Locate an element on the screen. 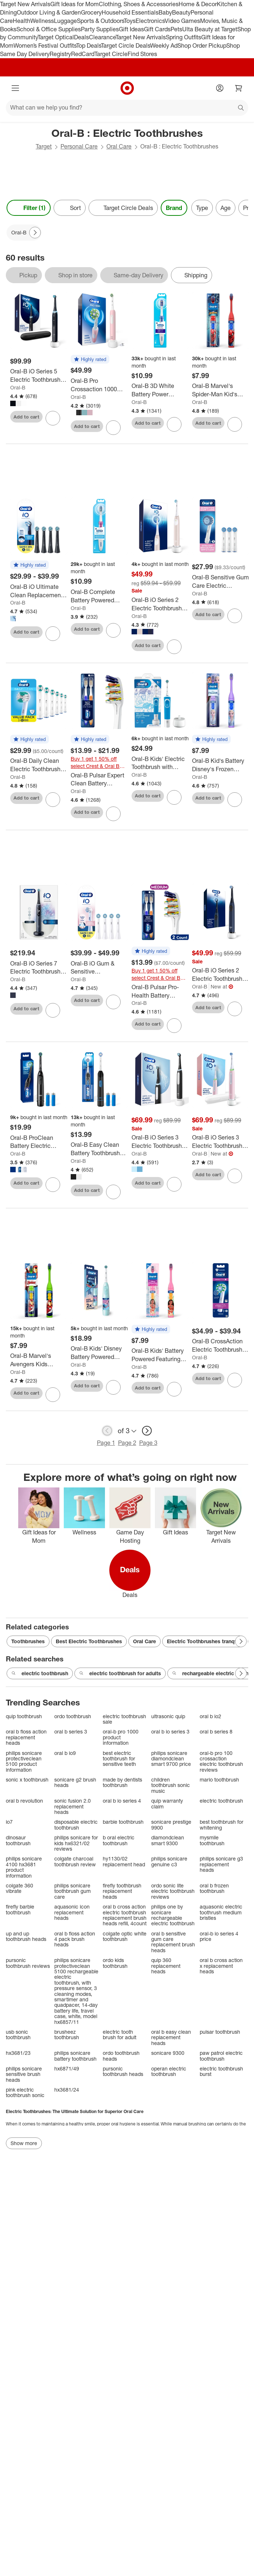  made by dentists toothbrush is located at coordinates (122, 1782).